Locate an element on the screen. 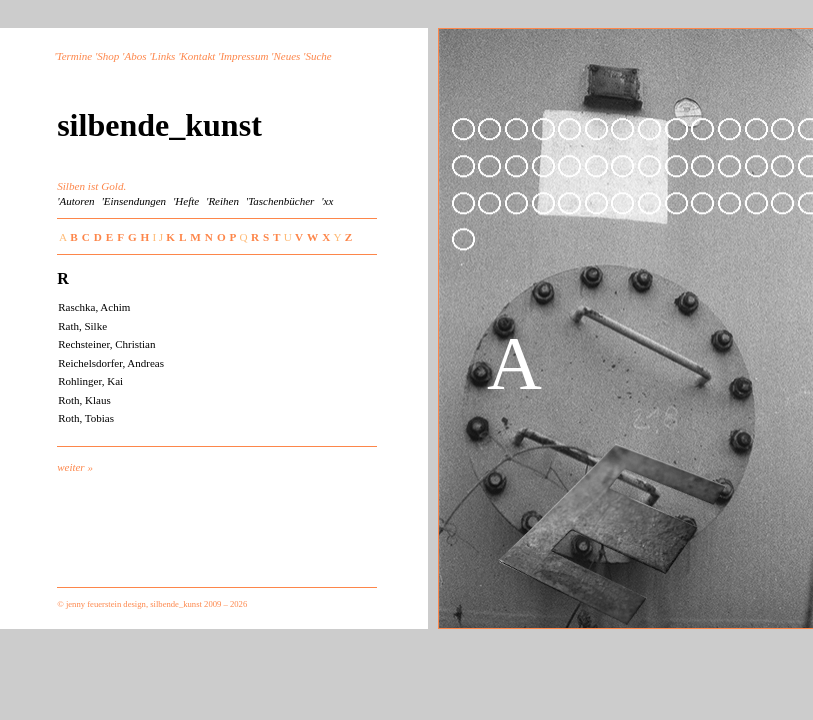  Termine is located at coordinates (75, 56).